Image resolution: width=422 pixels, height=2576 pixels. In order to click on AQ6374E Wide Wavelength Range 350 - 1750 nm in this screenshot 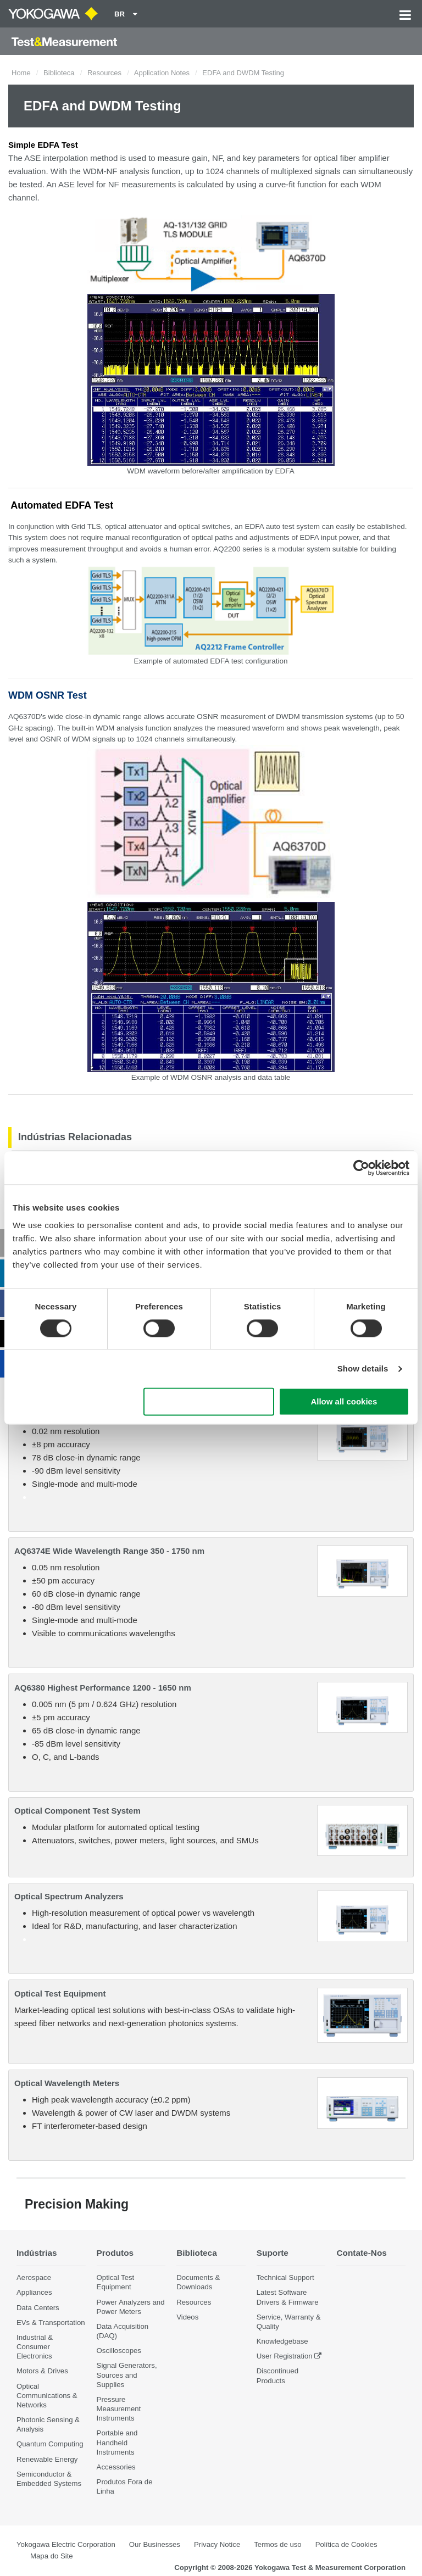, I will do `click(109, 1550)`.